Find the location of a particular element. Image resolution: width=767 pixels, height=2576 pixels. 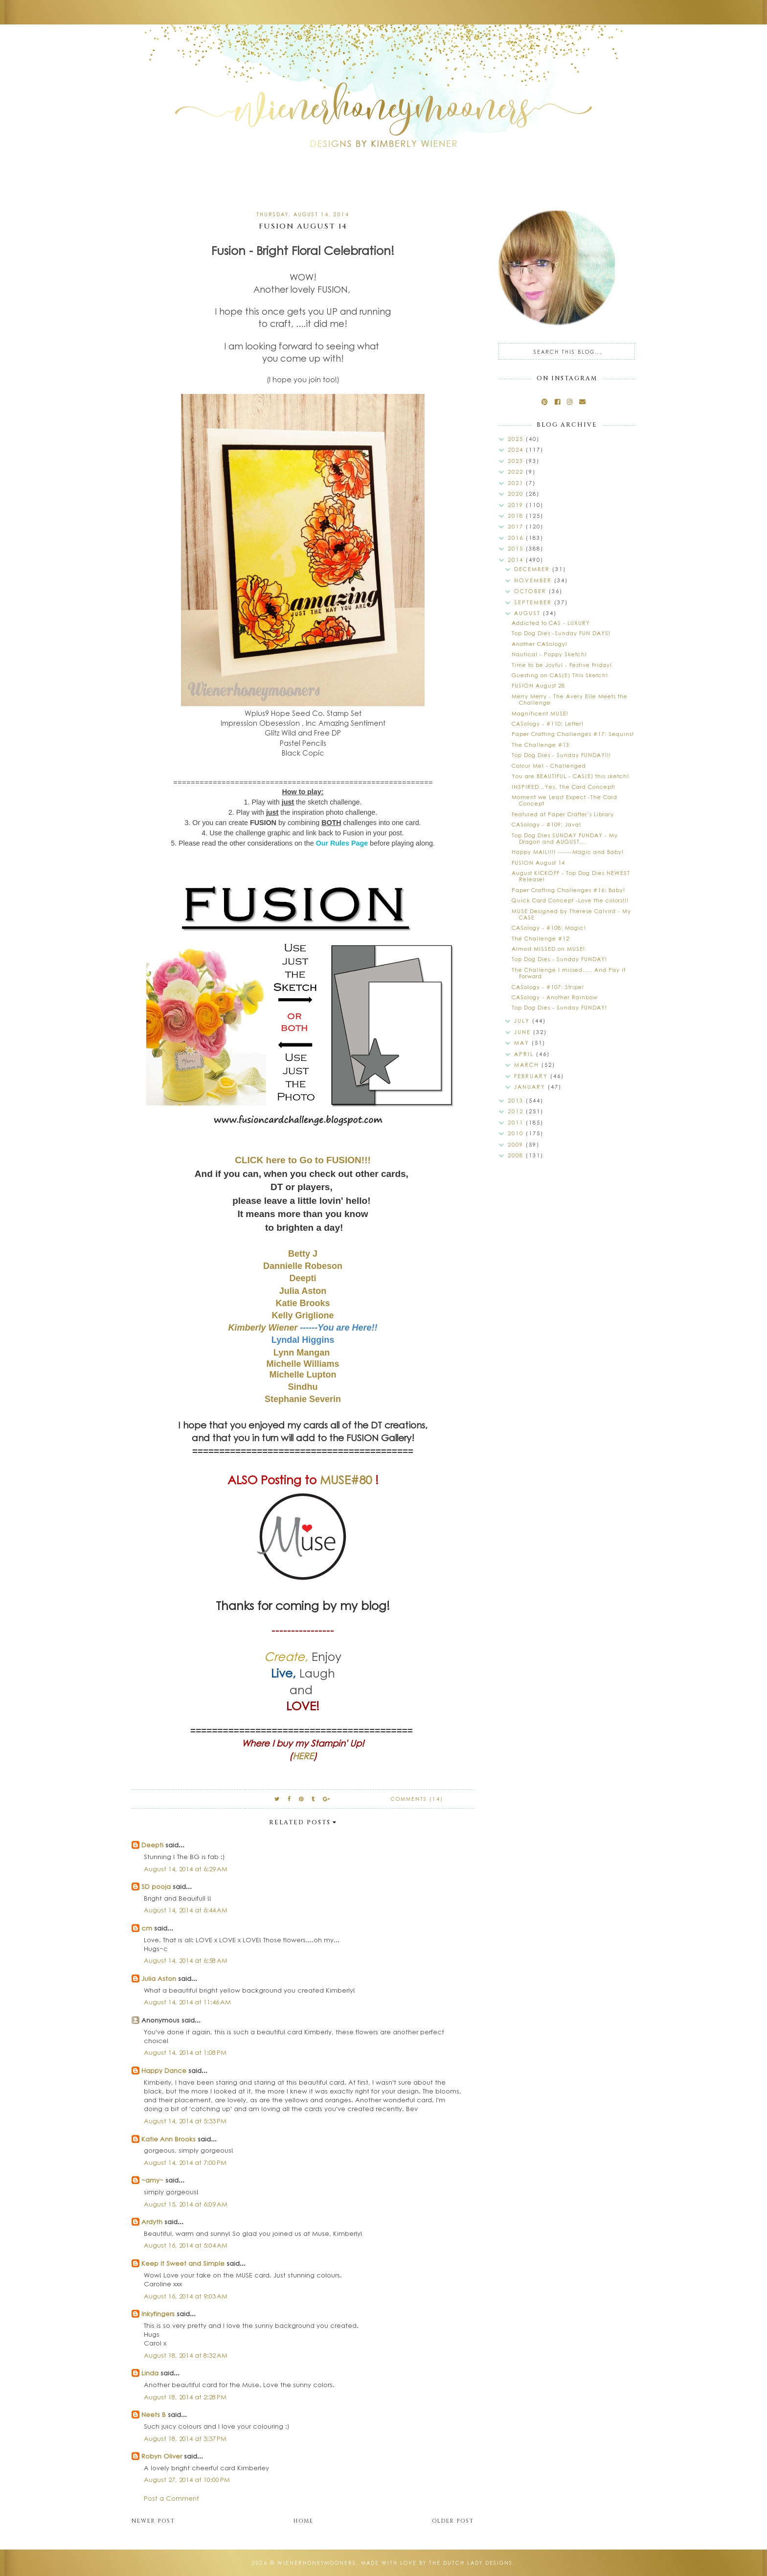

Top Dog Dies -Sunday FUN DAYS! is located at coordinates (561, 633).